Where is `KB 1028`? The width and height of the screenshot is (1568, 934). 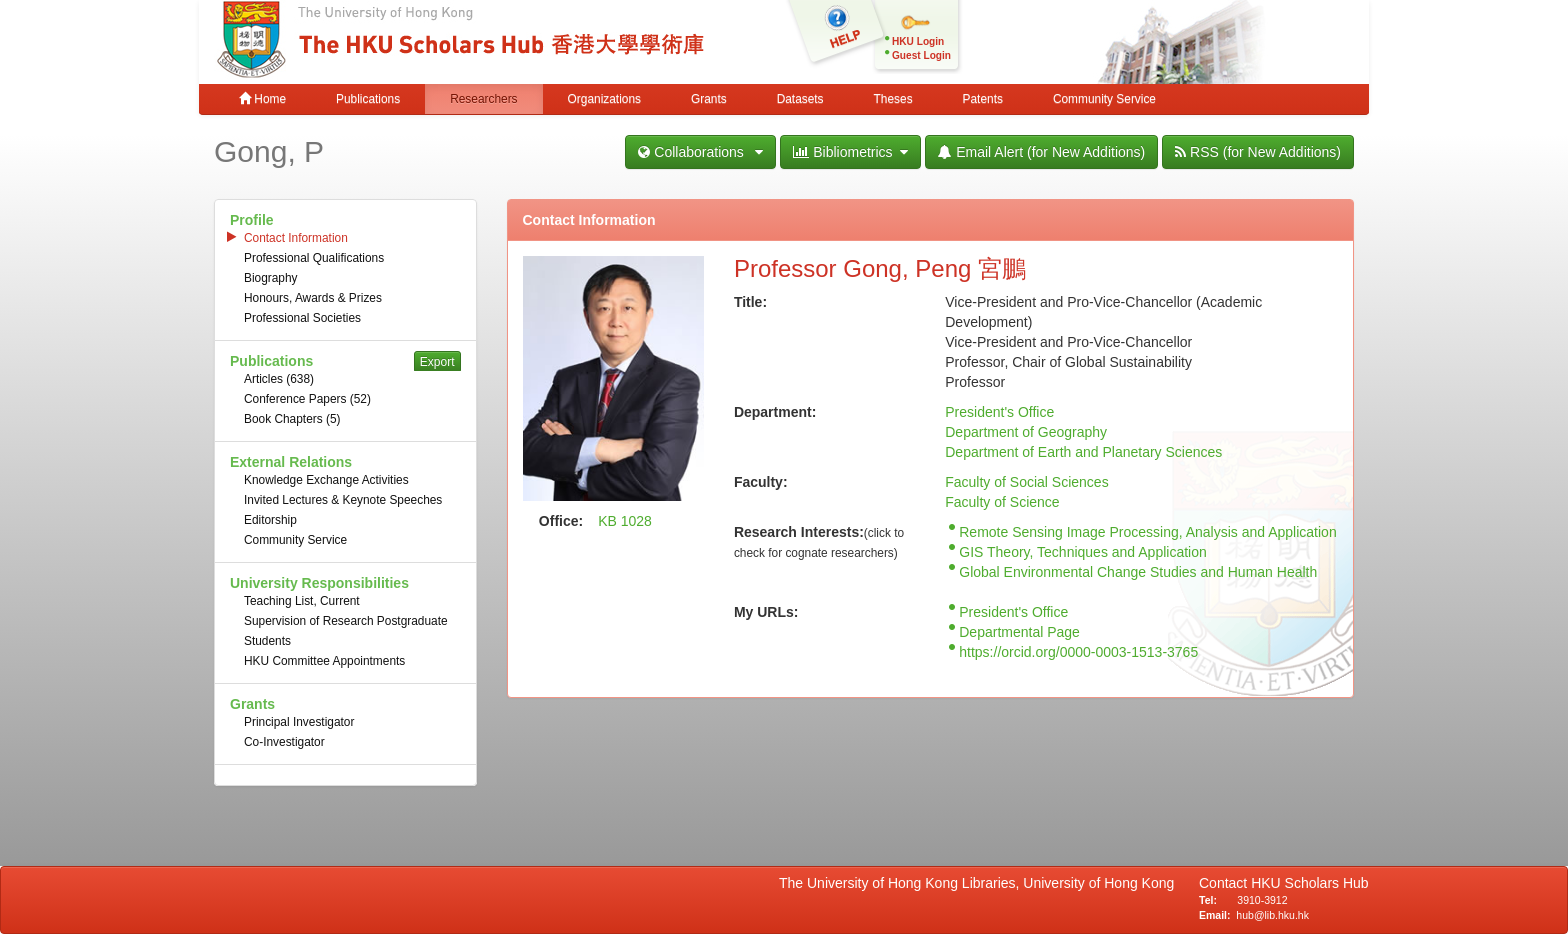 KB 1028 is located at coordinates (625, 521).